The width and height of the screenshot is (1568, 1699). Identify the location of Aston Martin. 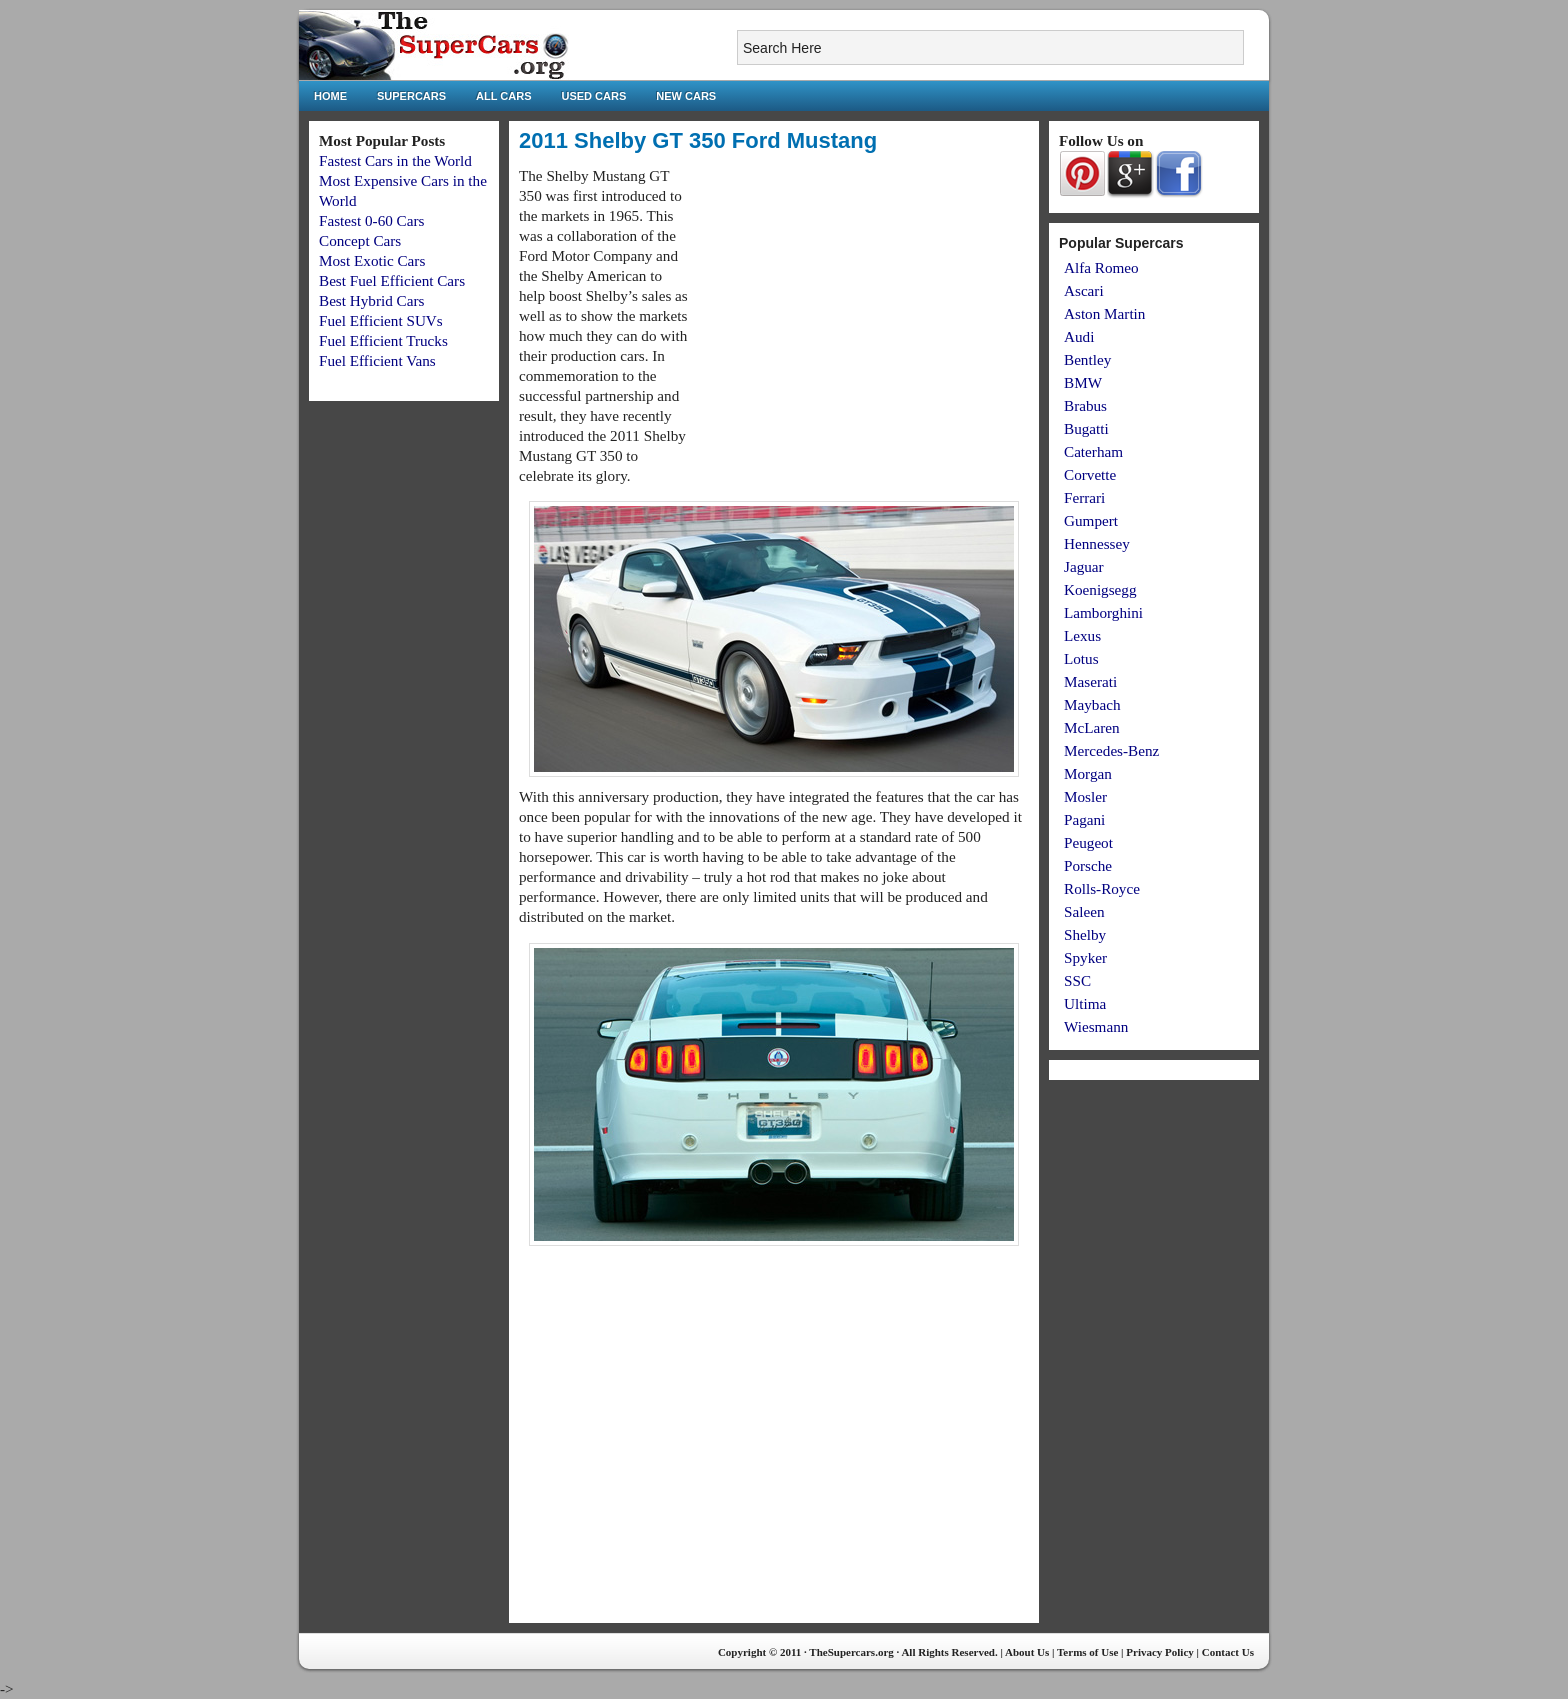
(1104, 313).